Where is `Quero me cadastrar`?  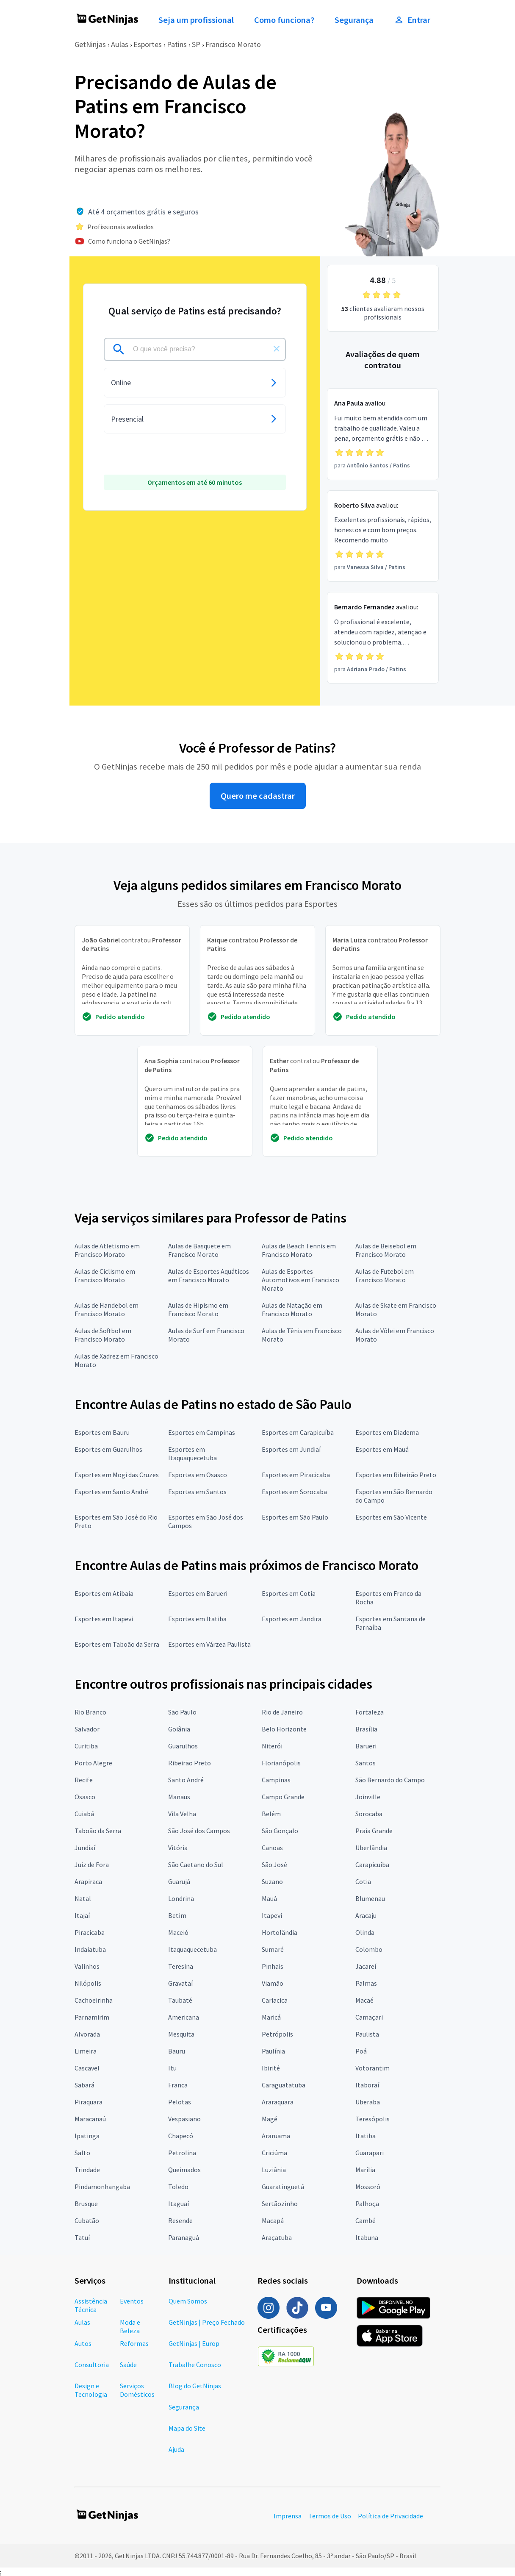 Quero me cadastrar is located at coordinates (258, 795).